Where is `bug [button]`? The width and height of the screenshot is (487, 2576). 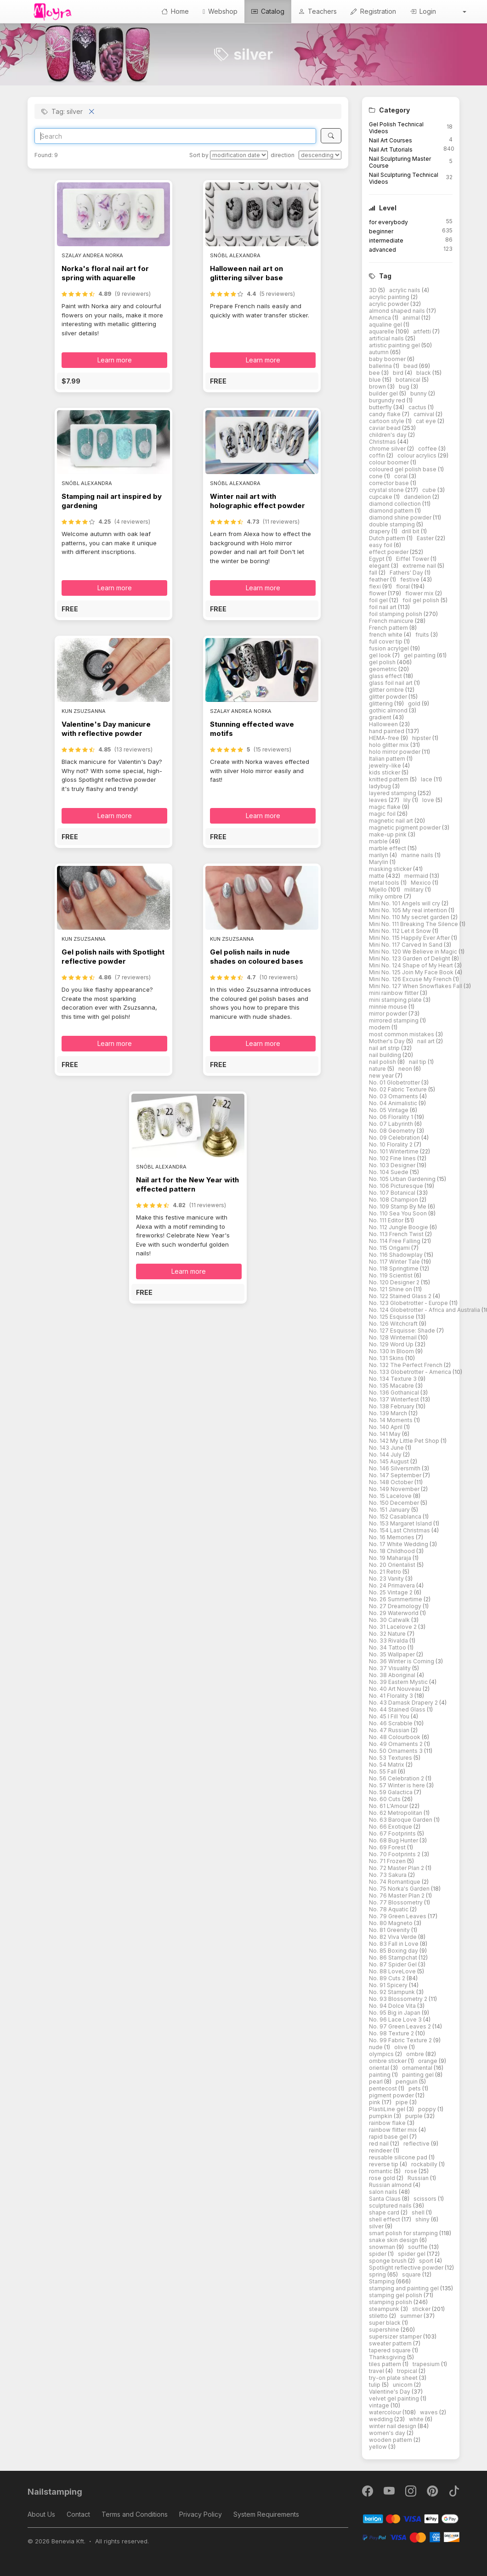
bug [button] is located at coordinates (405, 386).